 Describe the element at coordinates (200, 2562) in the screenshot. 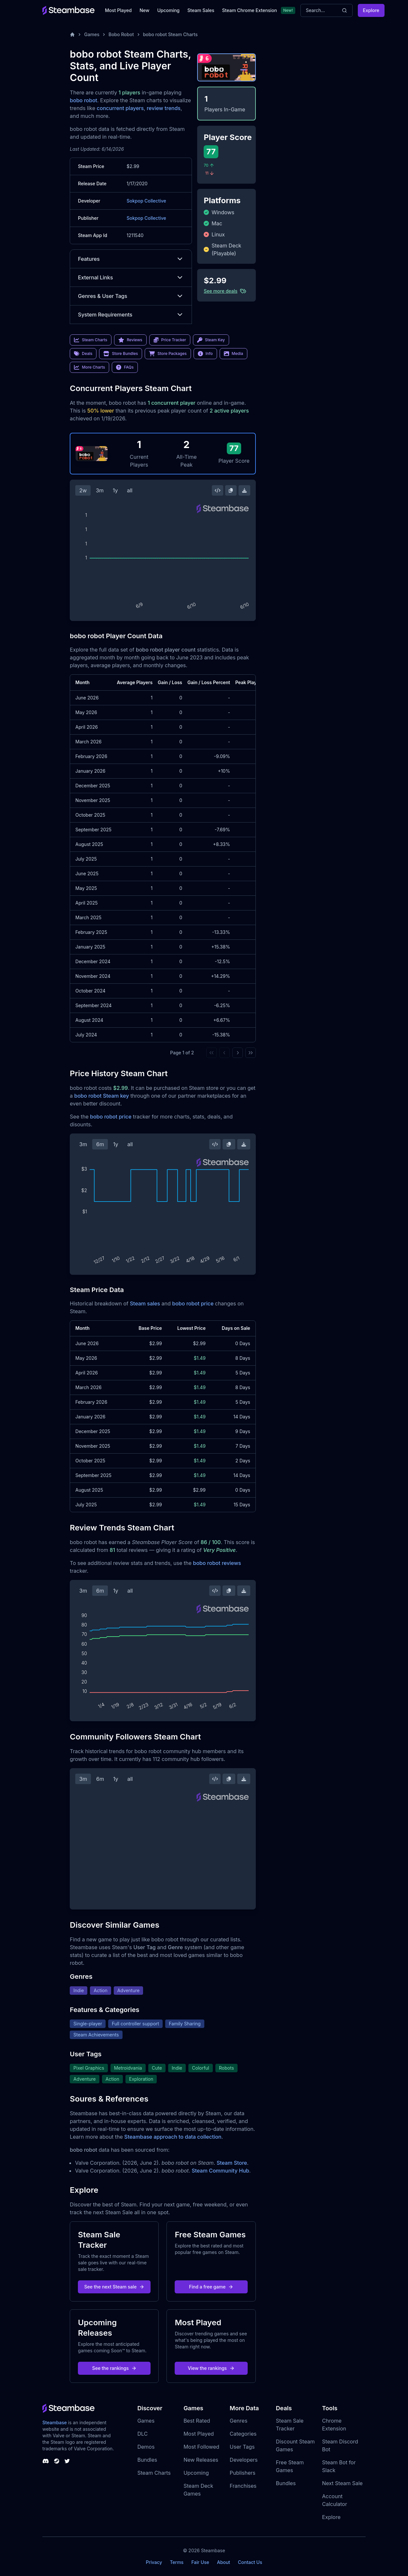

I see `Fair Use` at that location.